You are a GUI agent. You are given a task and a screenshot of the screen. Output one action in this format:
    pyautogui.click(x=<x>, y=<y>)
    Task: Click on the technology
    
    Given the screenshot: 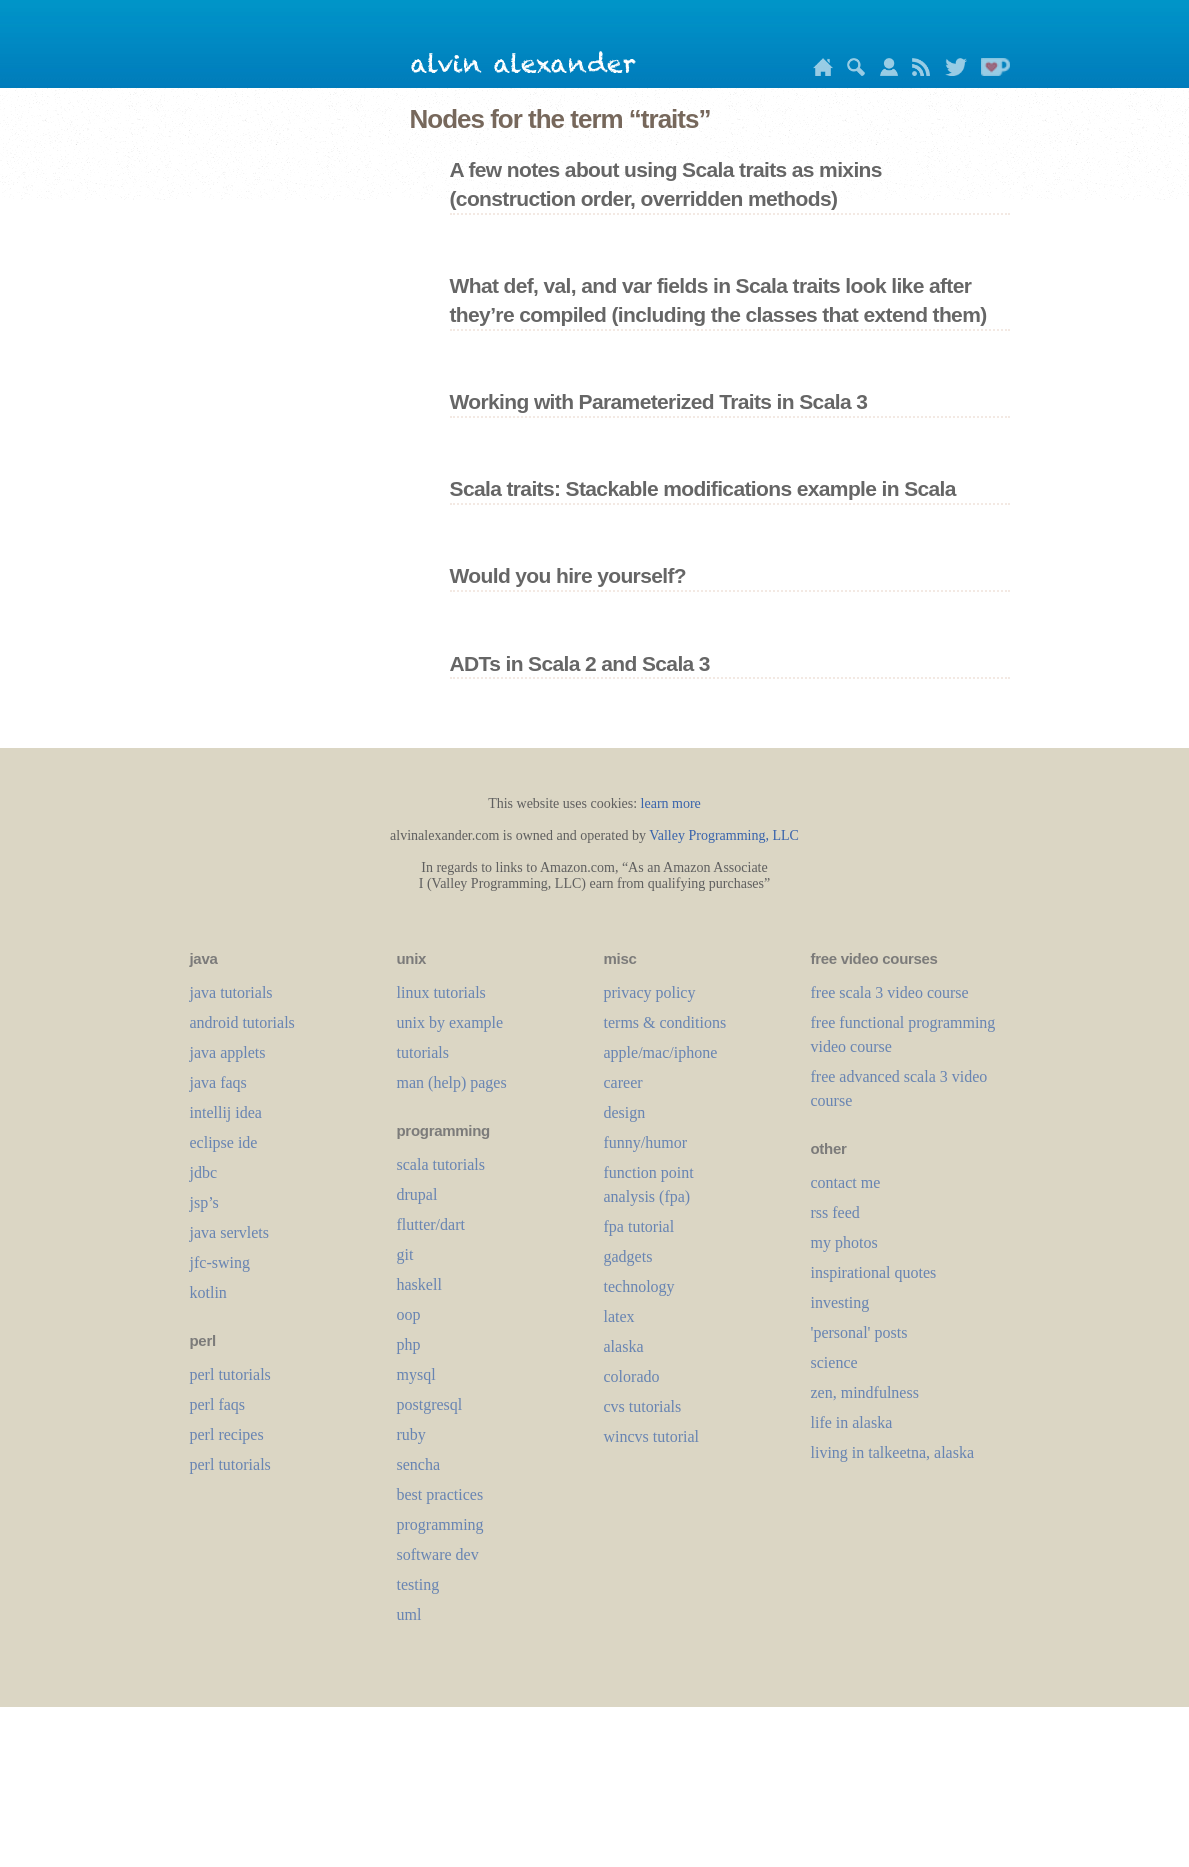 What is the action you would take?
    pyautogui.click(x=639, y=1286)
    